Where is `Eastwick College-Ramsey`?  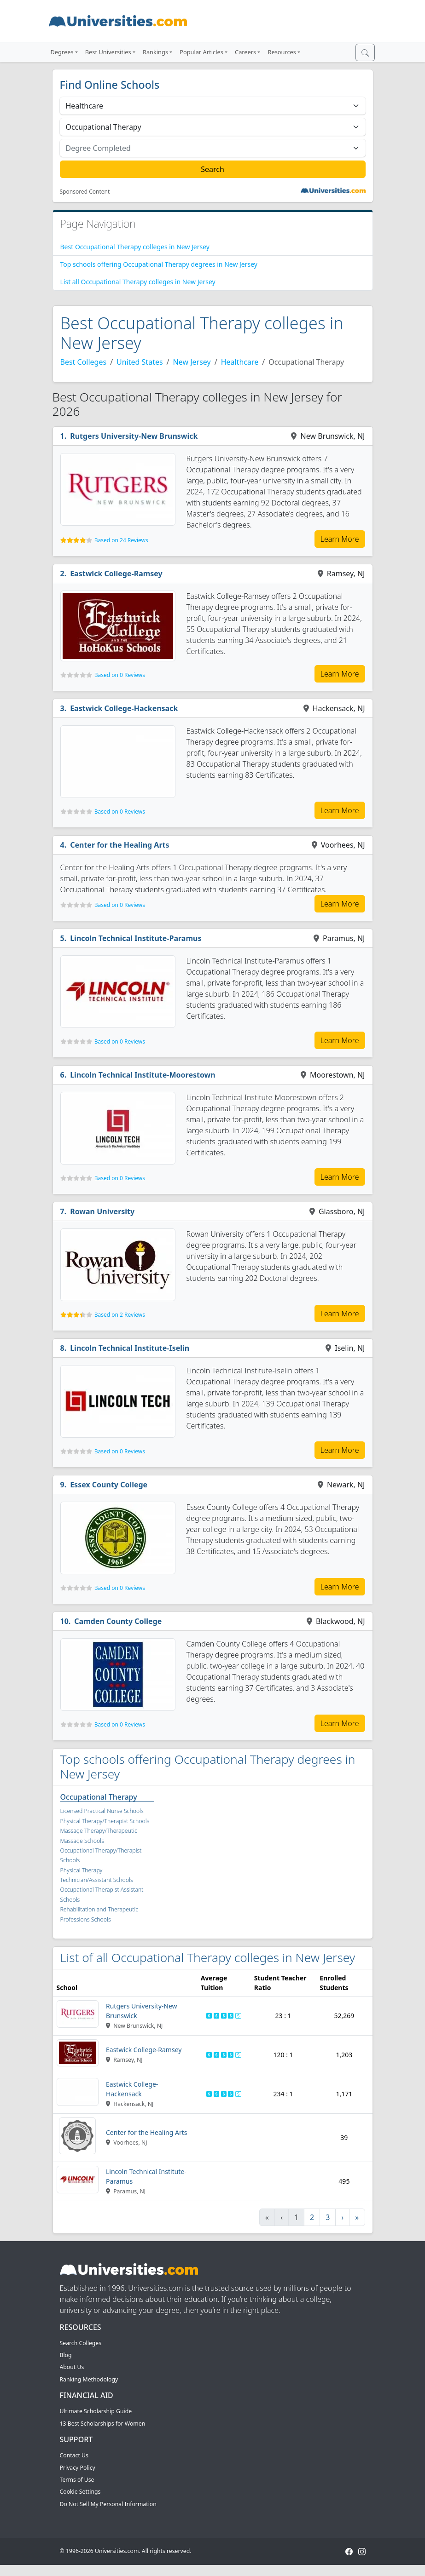 Eastwick College-Ramsey is located at coordinates (116, 573).